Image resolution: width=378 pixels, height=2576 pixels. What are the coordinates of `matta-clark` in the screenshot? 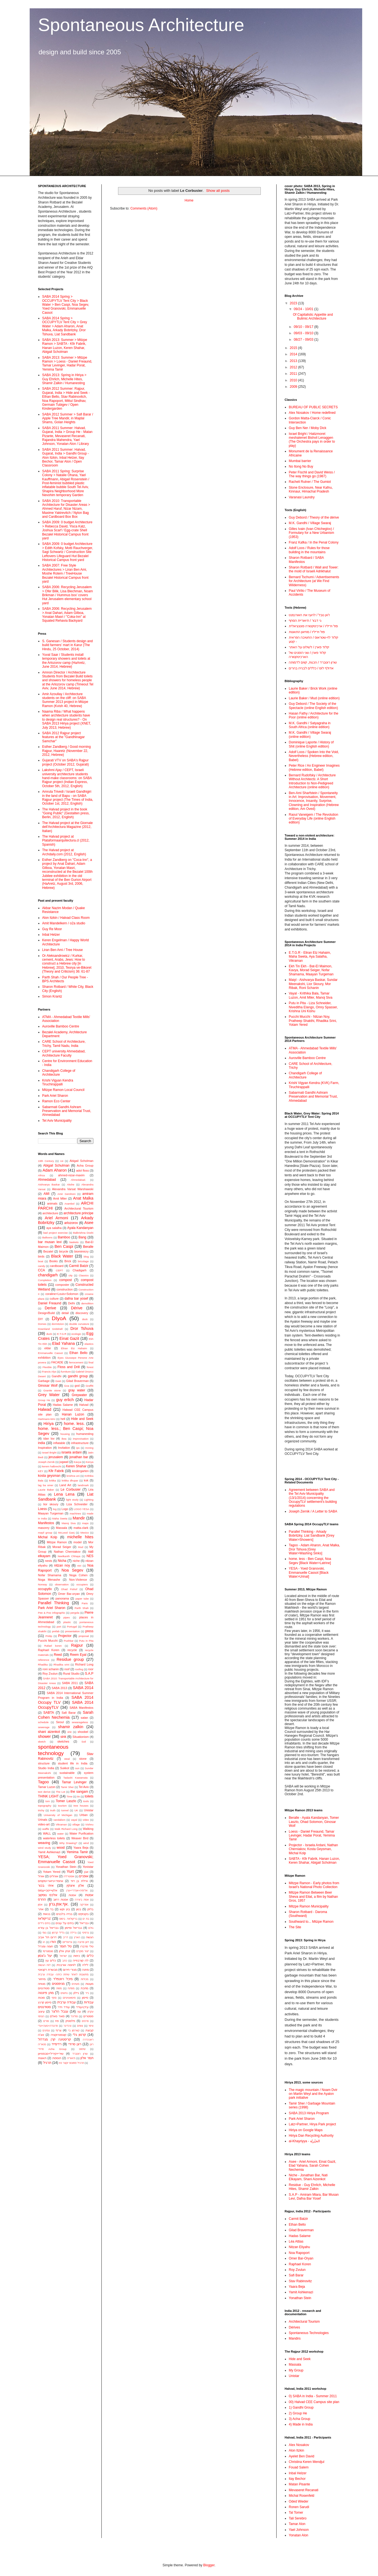 It's located at (80, 1527).